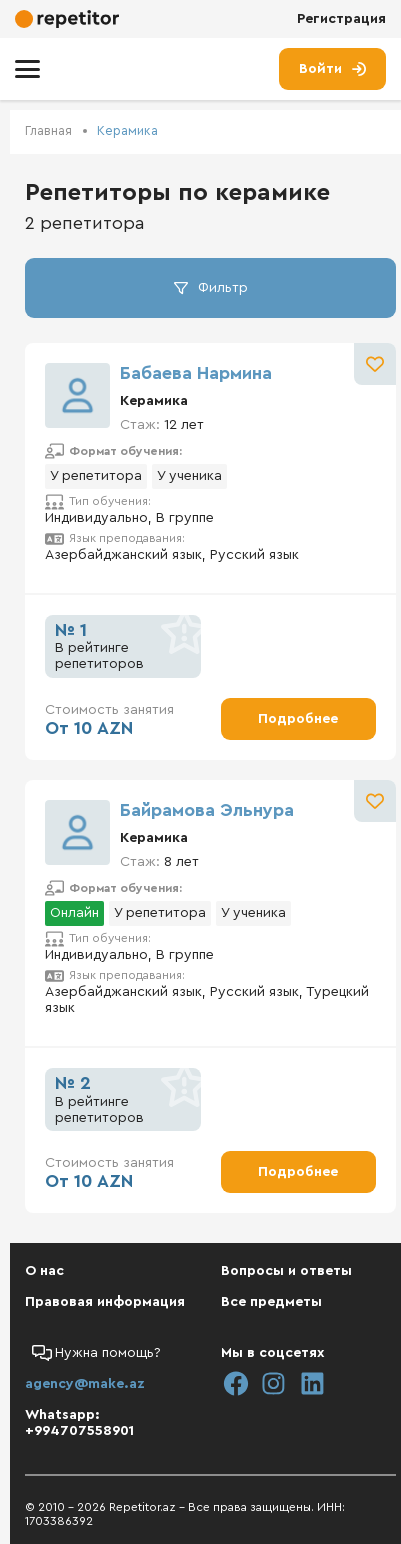 The width and height of the screenshot is (401, 1544). I want to click on Керамика, so click(127, 130).